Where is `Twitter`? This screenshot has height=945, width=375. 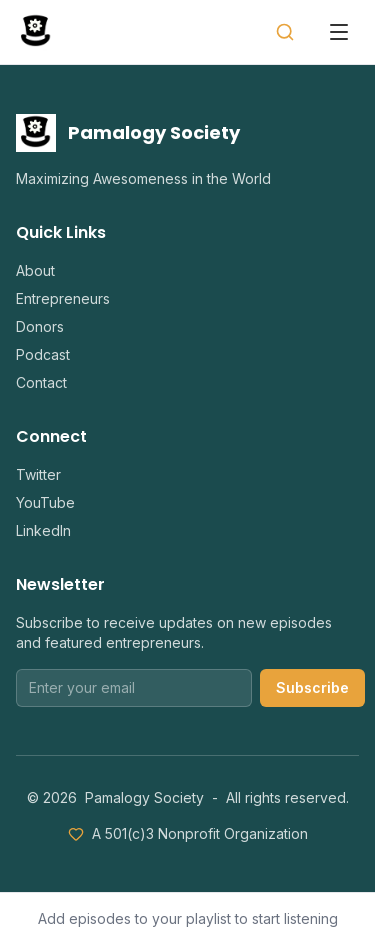
Twitter is located at coordinates (38, 474).